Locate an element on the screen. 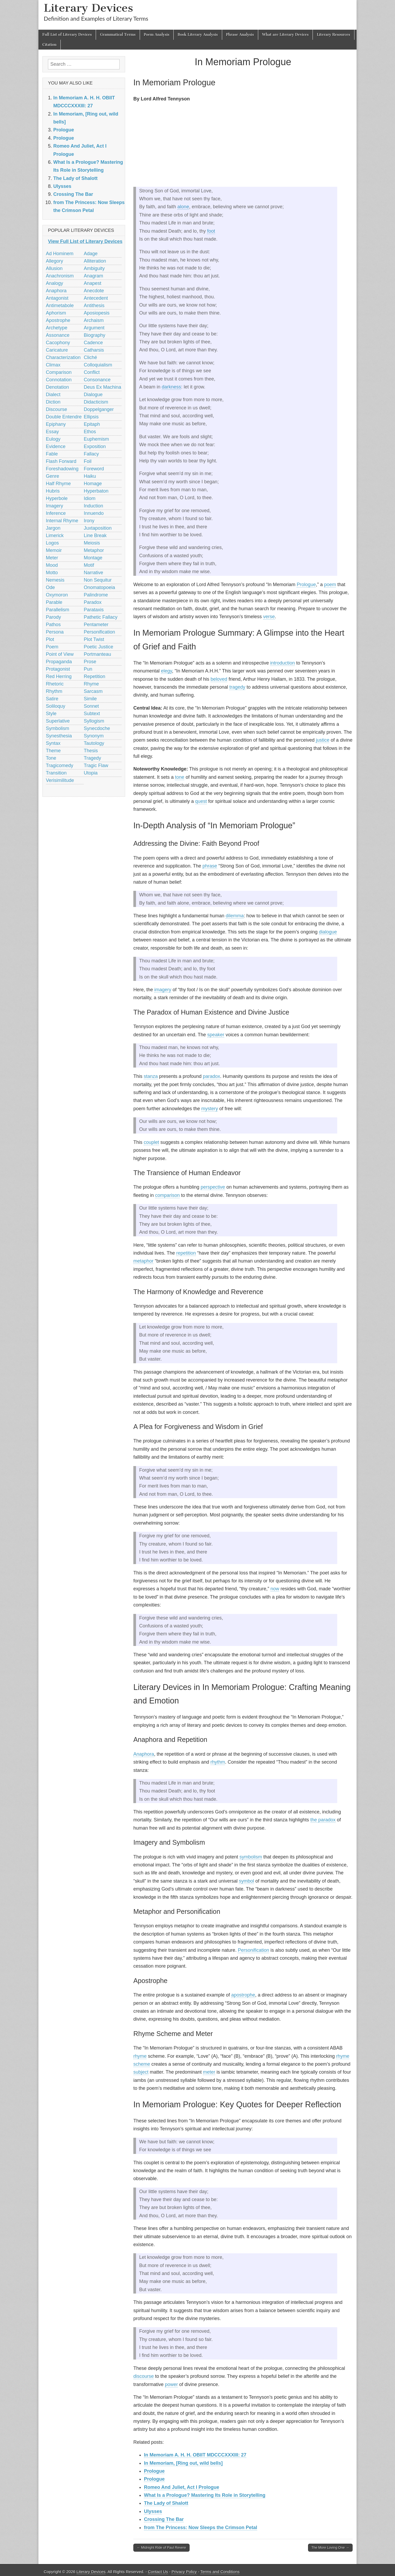 This screenshot has height=2576, width=395. symbol is located at coordinates (246, 1881).